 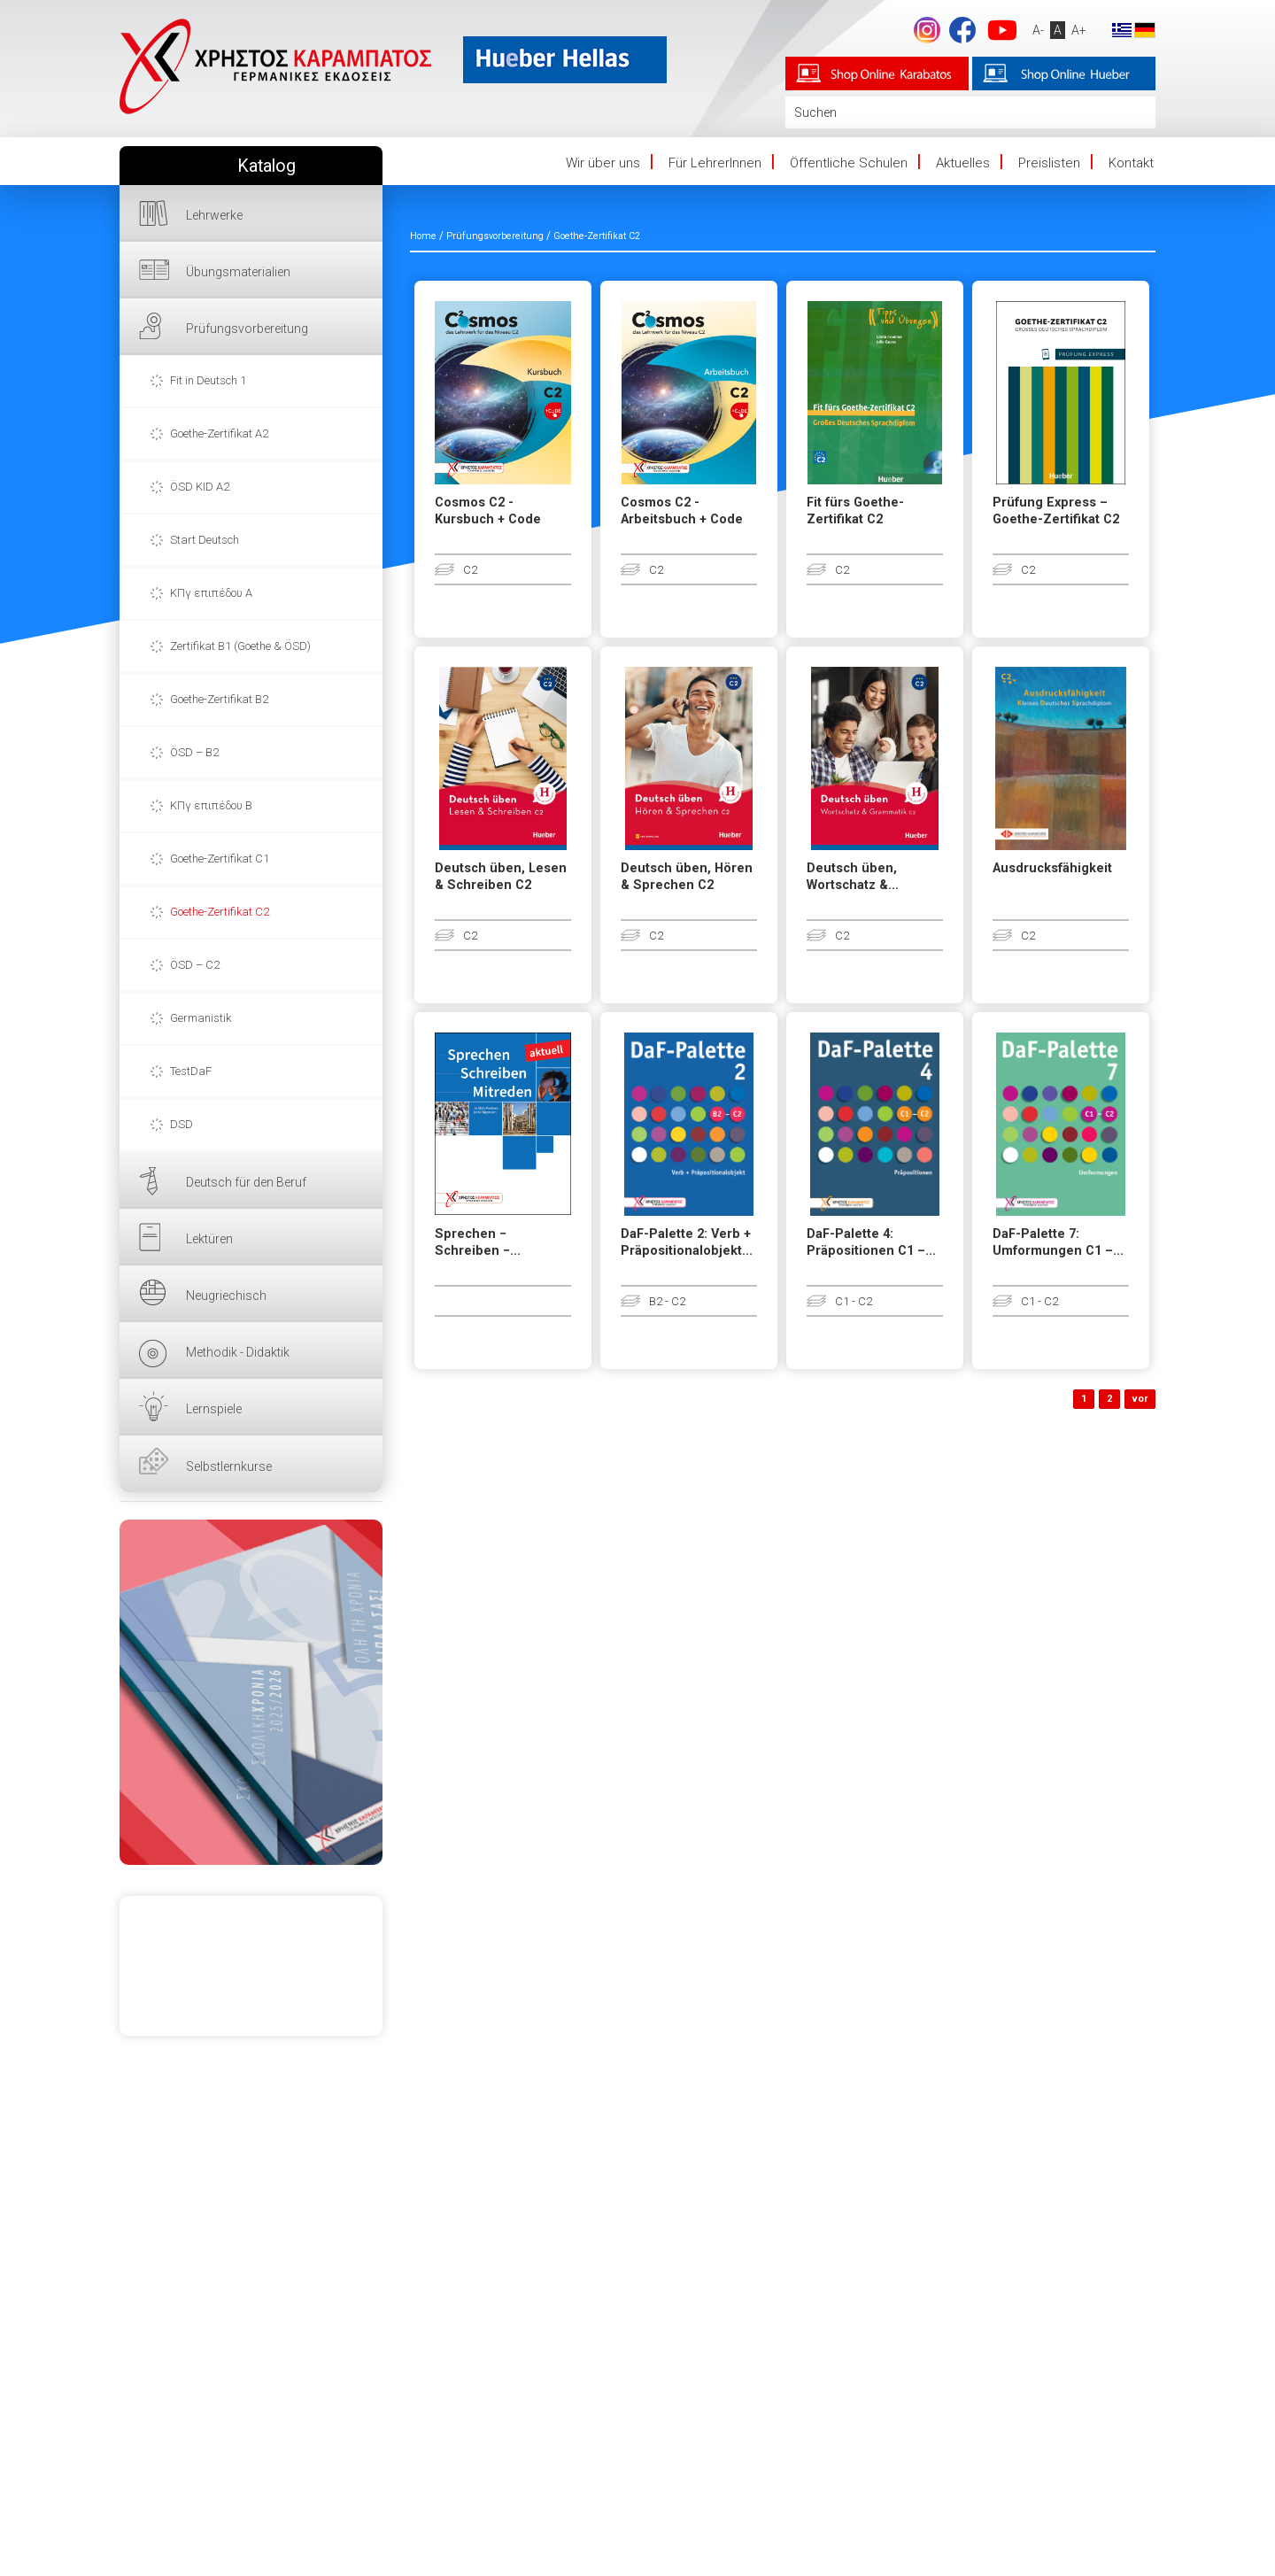 I want to click on Katalog, so click(x=266, y=166).